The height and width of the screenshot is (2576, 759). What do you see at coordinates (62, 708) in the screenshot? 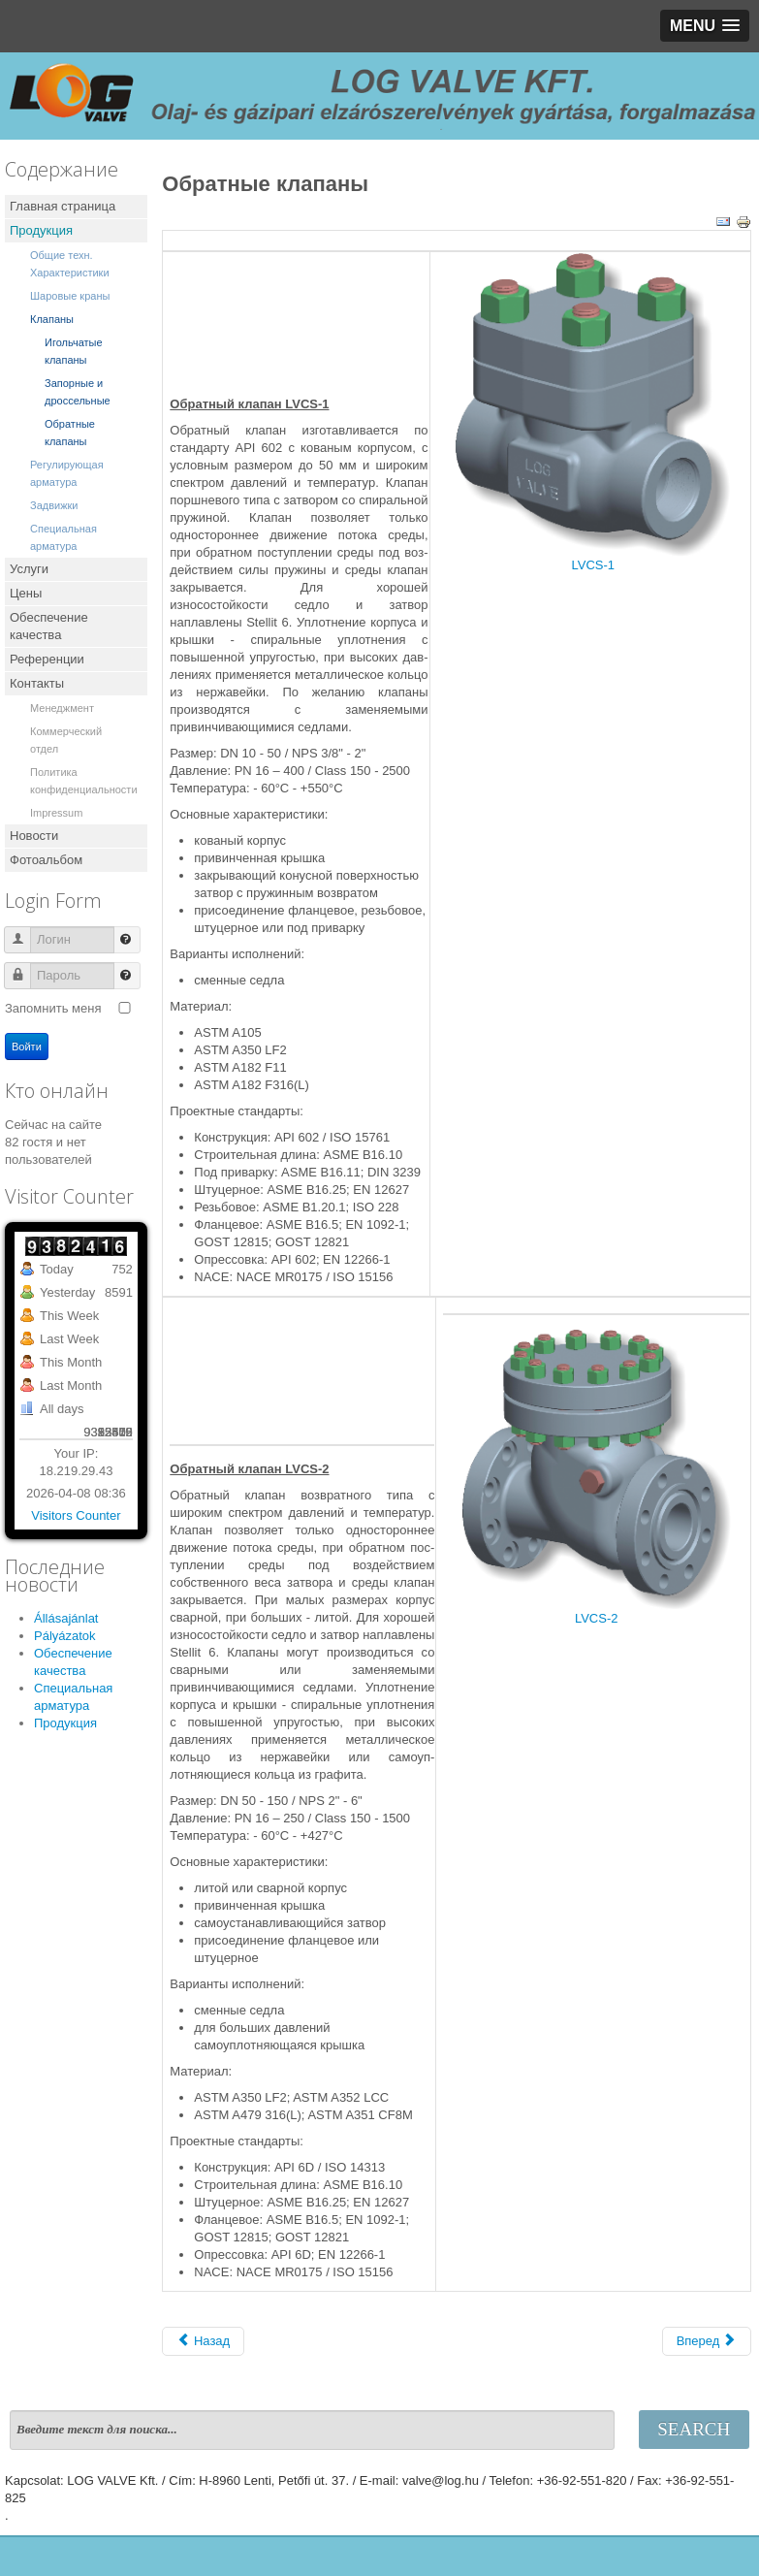
I see `Менеджмент` at bounding box center [62, 708].